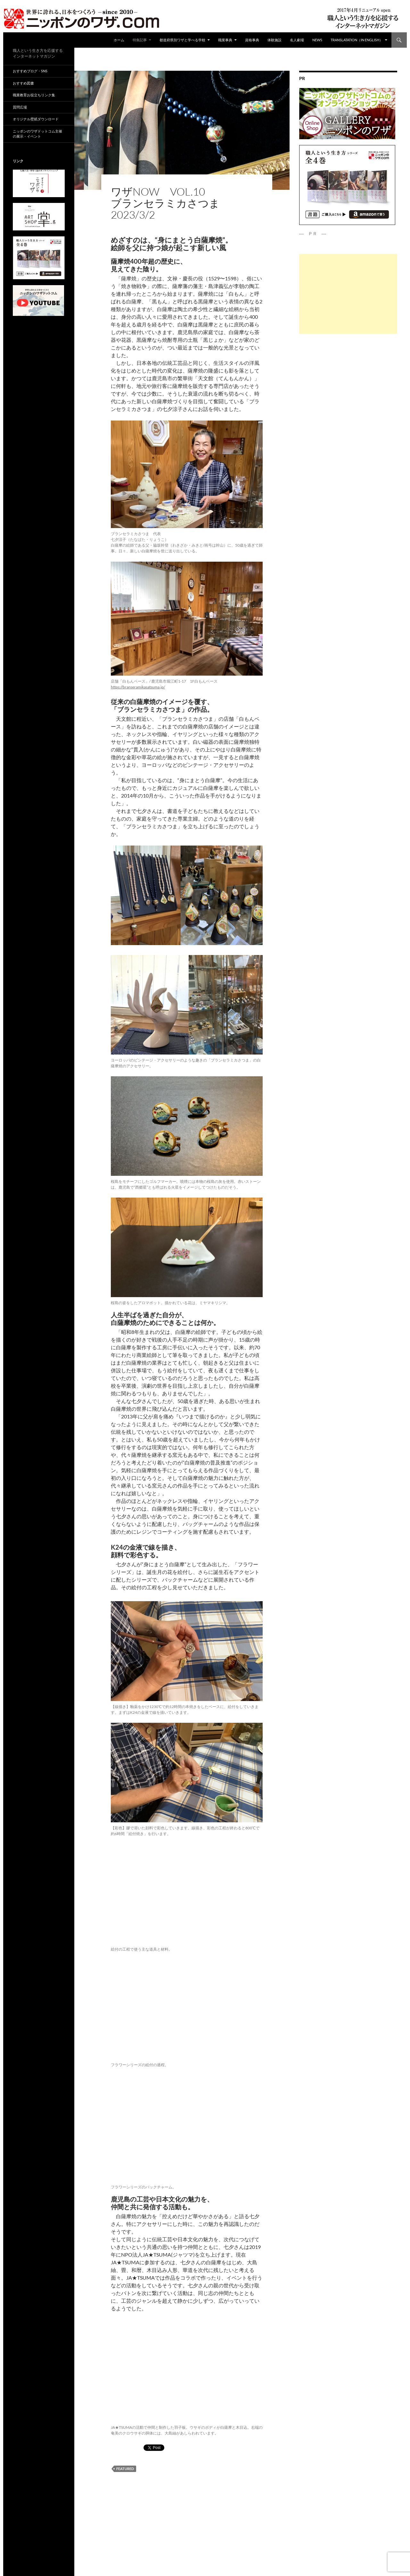 Image resolution: width=410 pixels, height=2576 pixels. What do you see at coordinates (23, 83) in the screenshot?
I see `おすすめ図書` at bounding box center [23, 83].